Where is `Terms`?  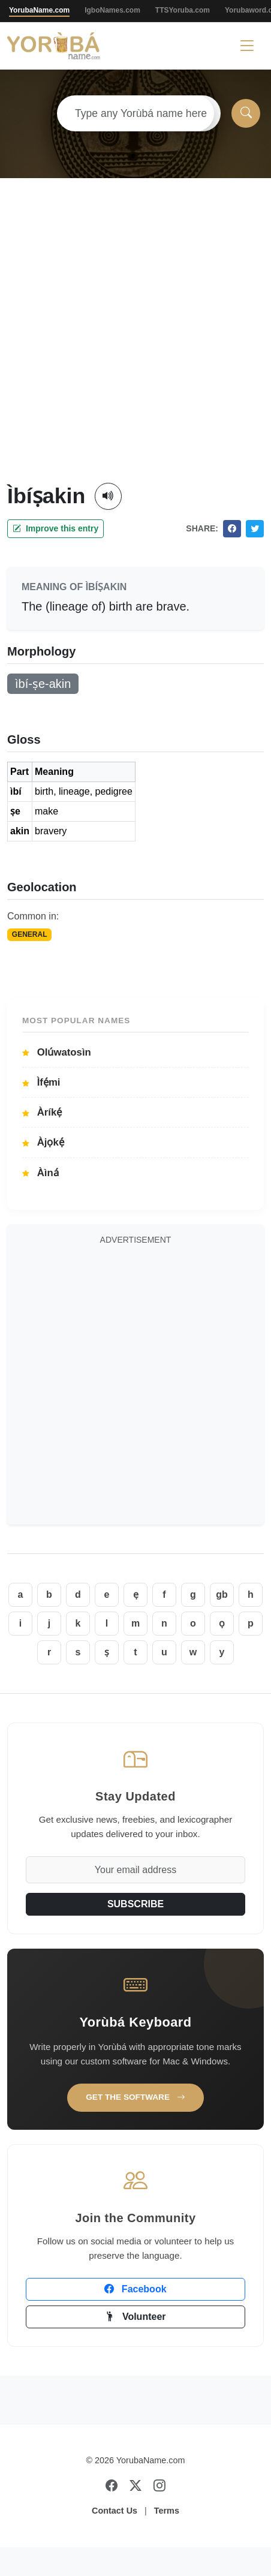 Terms is located at coordinates (166, 2510).